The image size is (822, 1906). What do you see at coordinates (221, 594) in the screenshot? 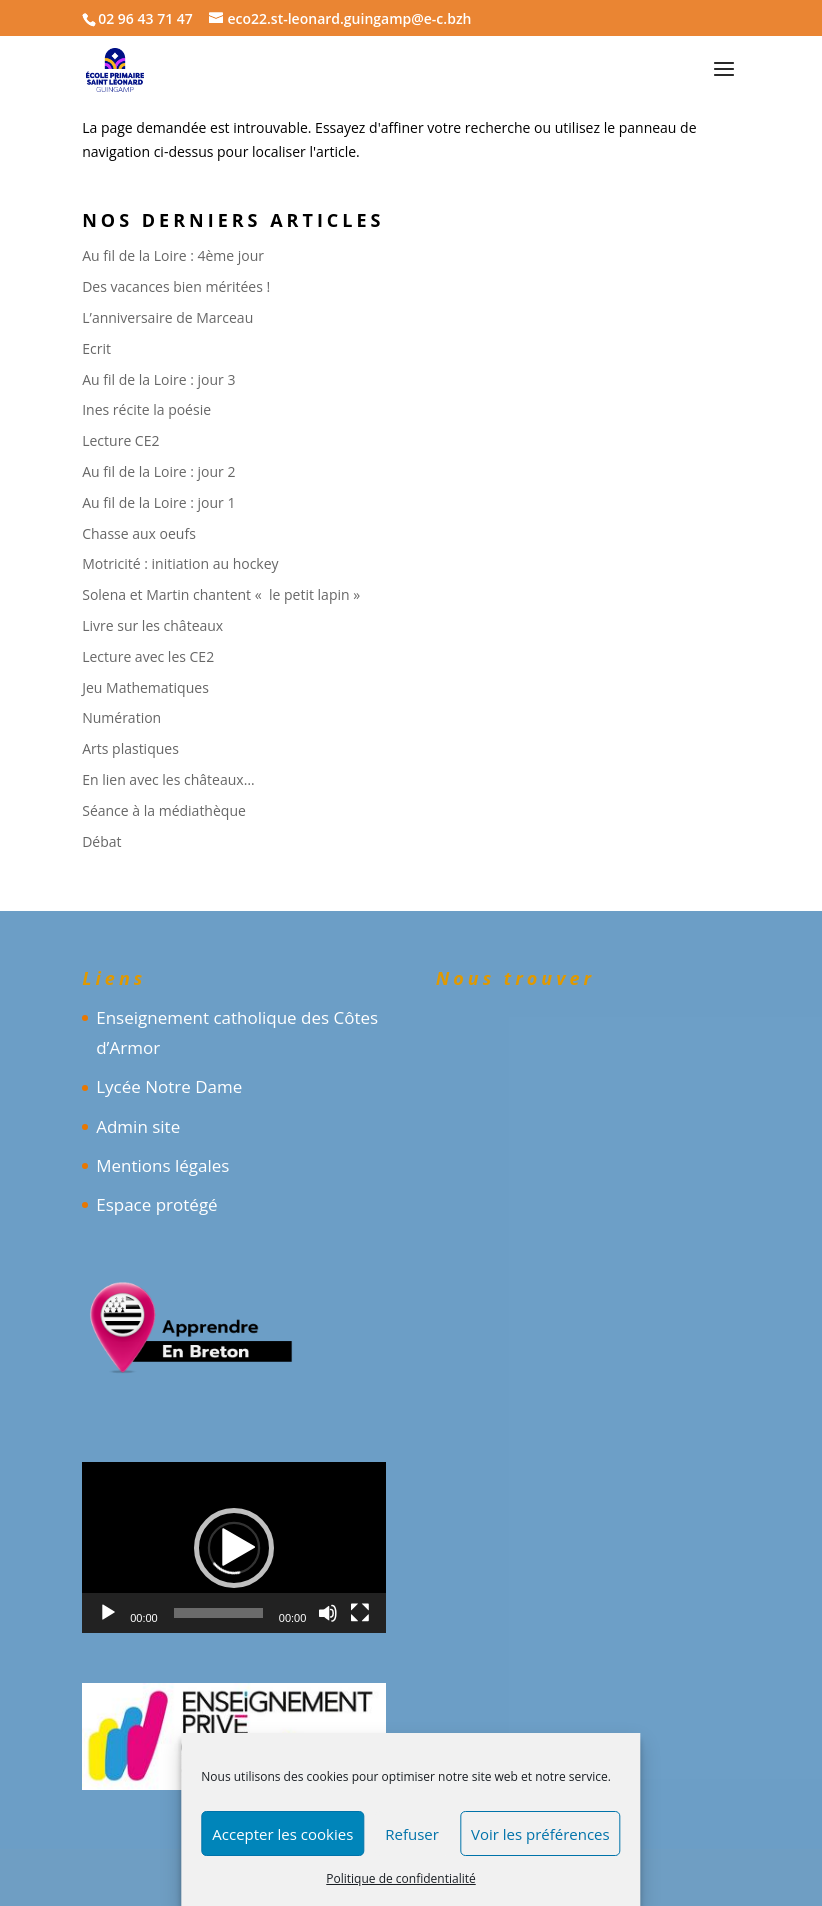
I see `Solena et Martin chantent « le petit lapin »` at bounding box center [221, 594].